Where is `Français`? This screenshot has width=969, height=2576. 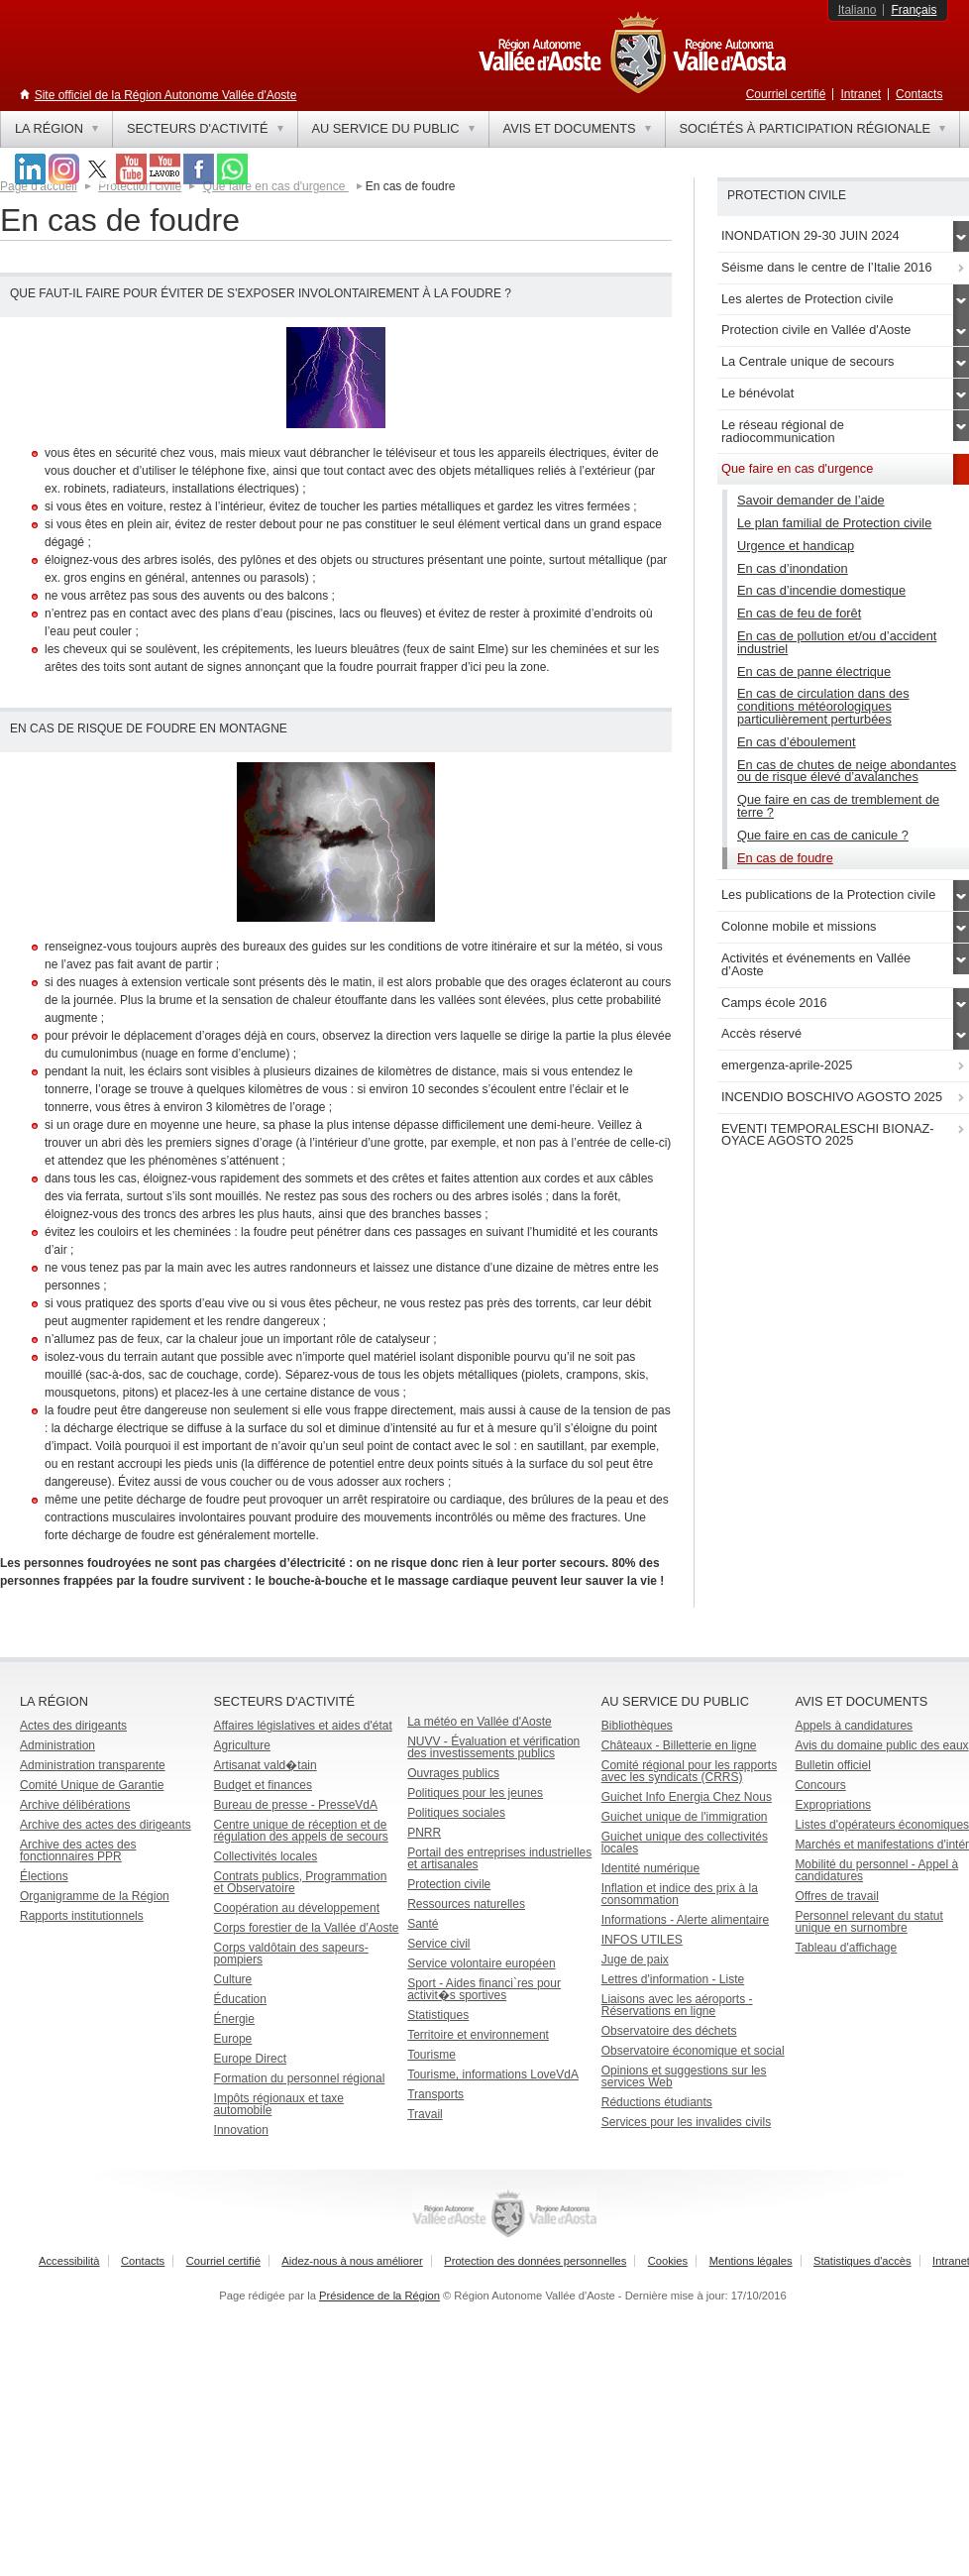
Français is located at coordinates (913, 10).